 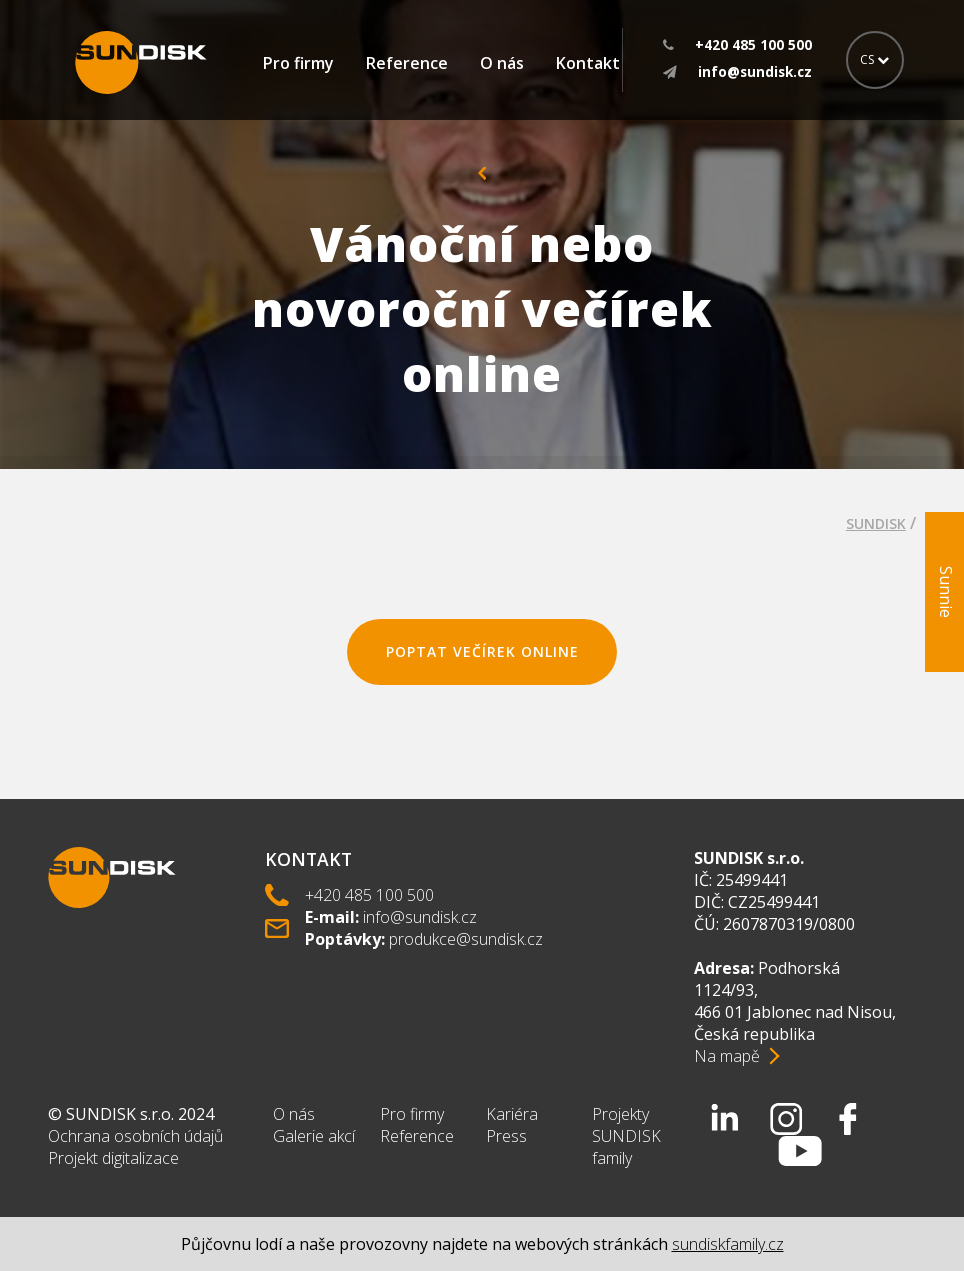 I want to click on +420 485 100 500, so click(x=369, y=895).